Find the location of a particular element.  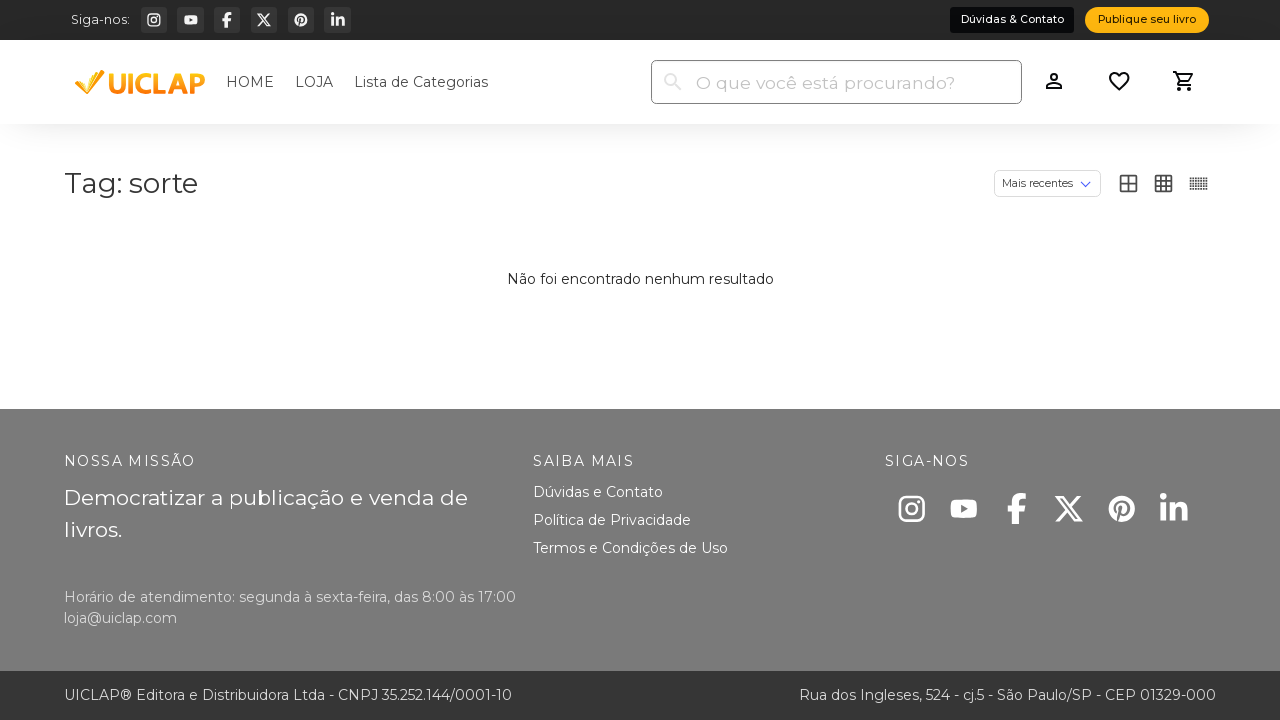

HOME is located at coordinates (250, 82).